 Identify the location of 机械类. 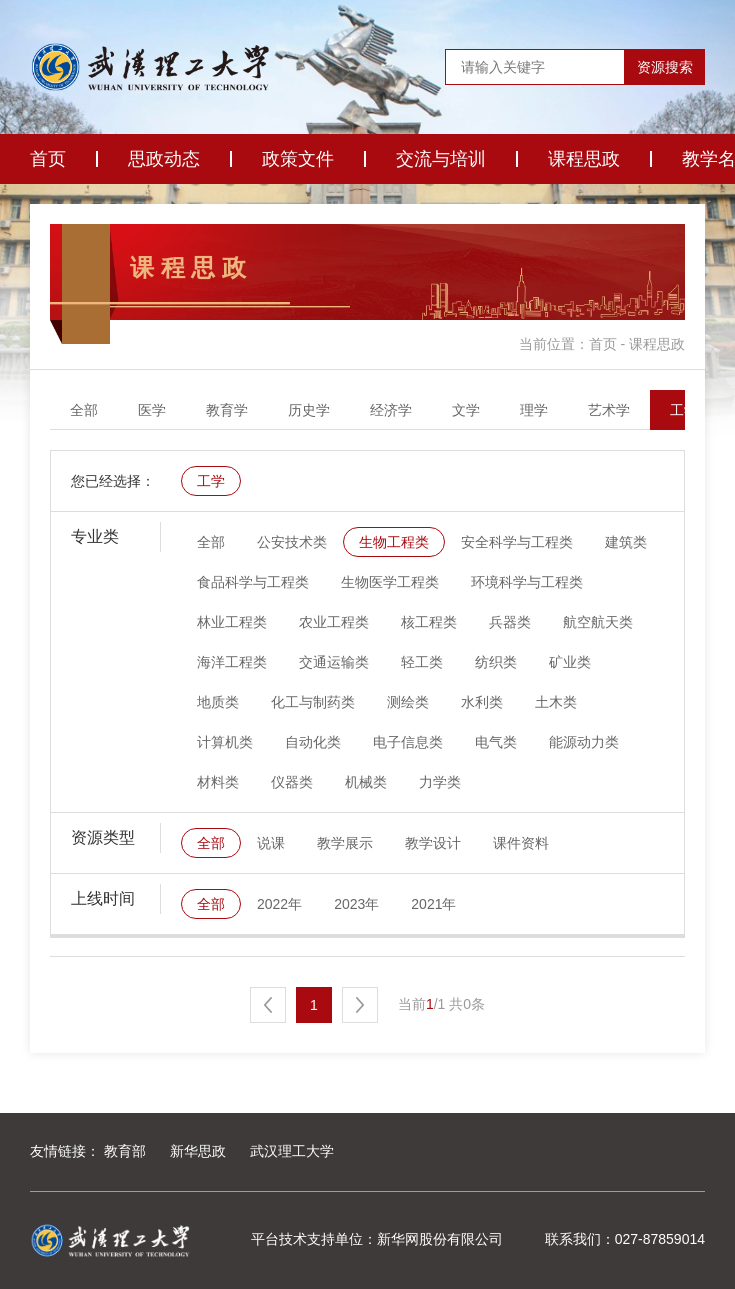
(366, 782).